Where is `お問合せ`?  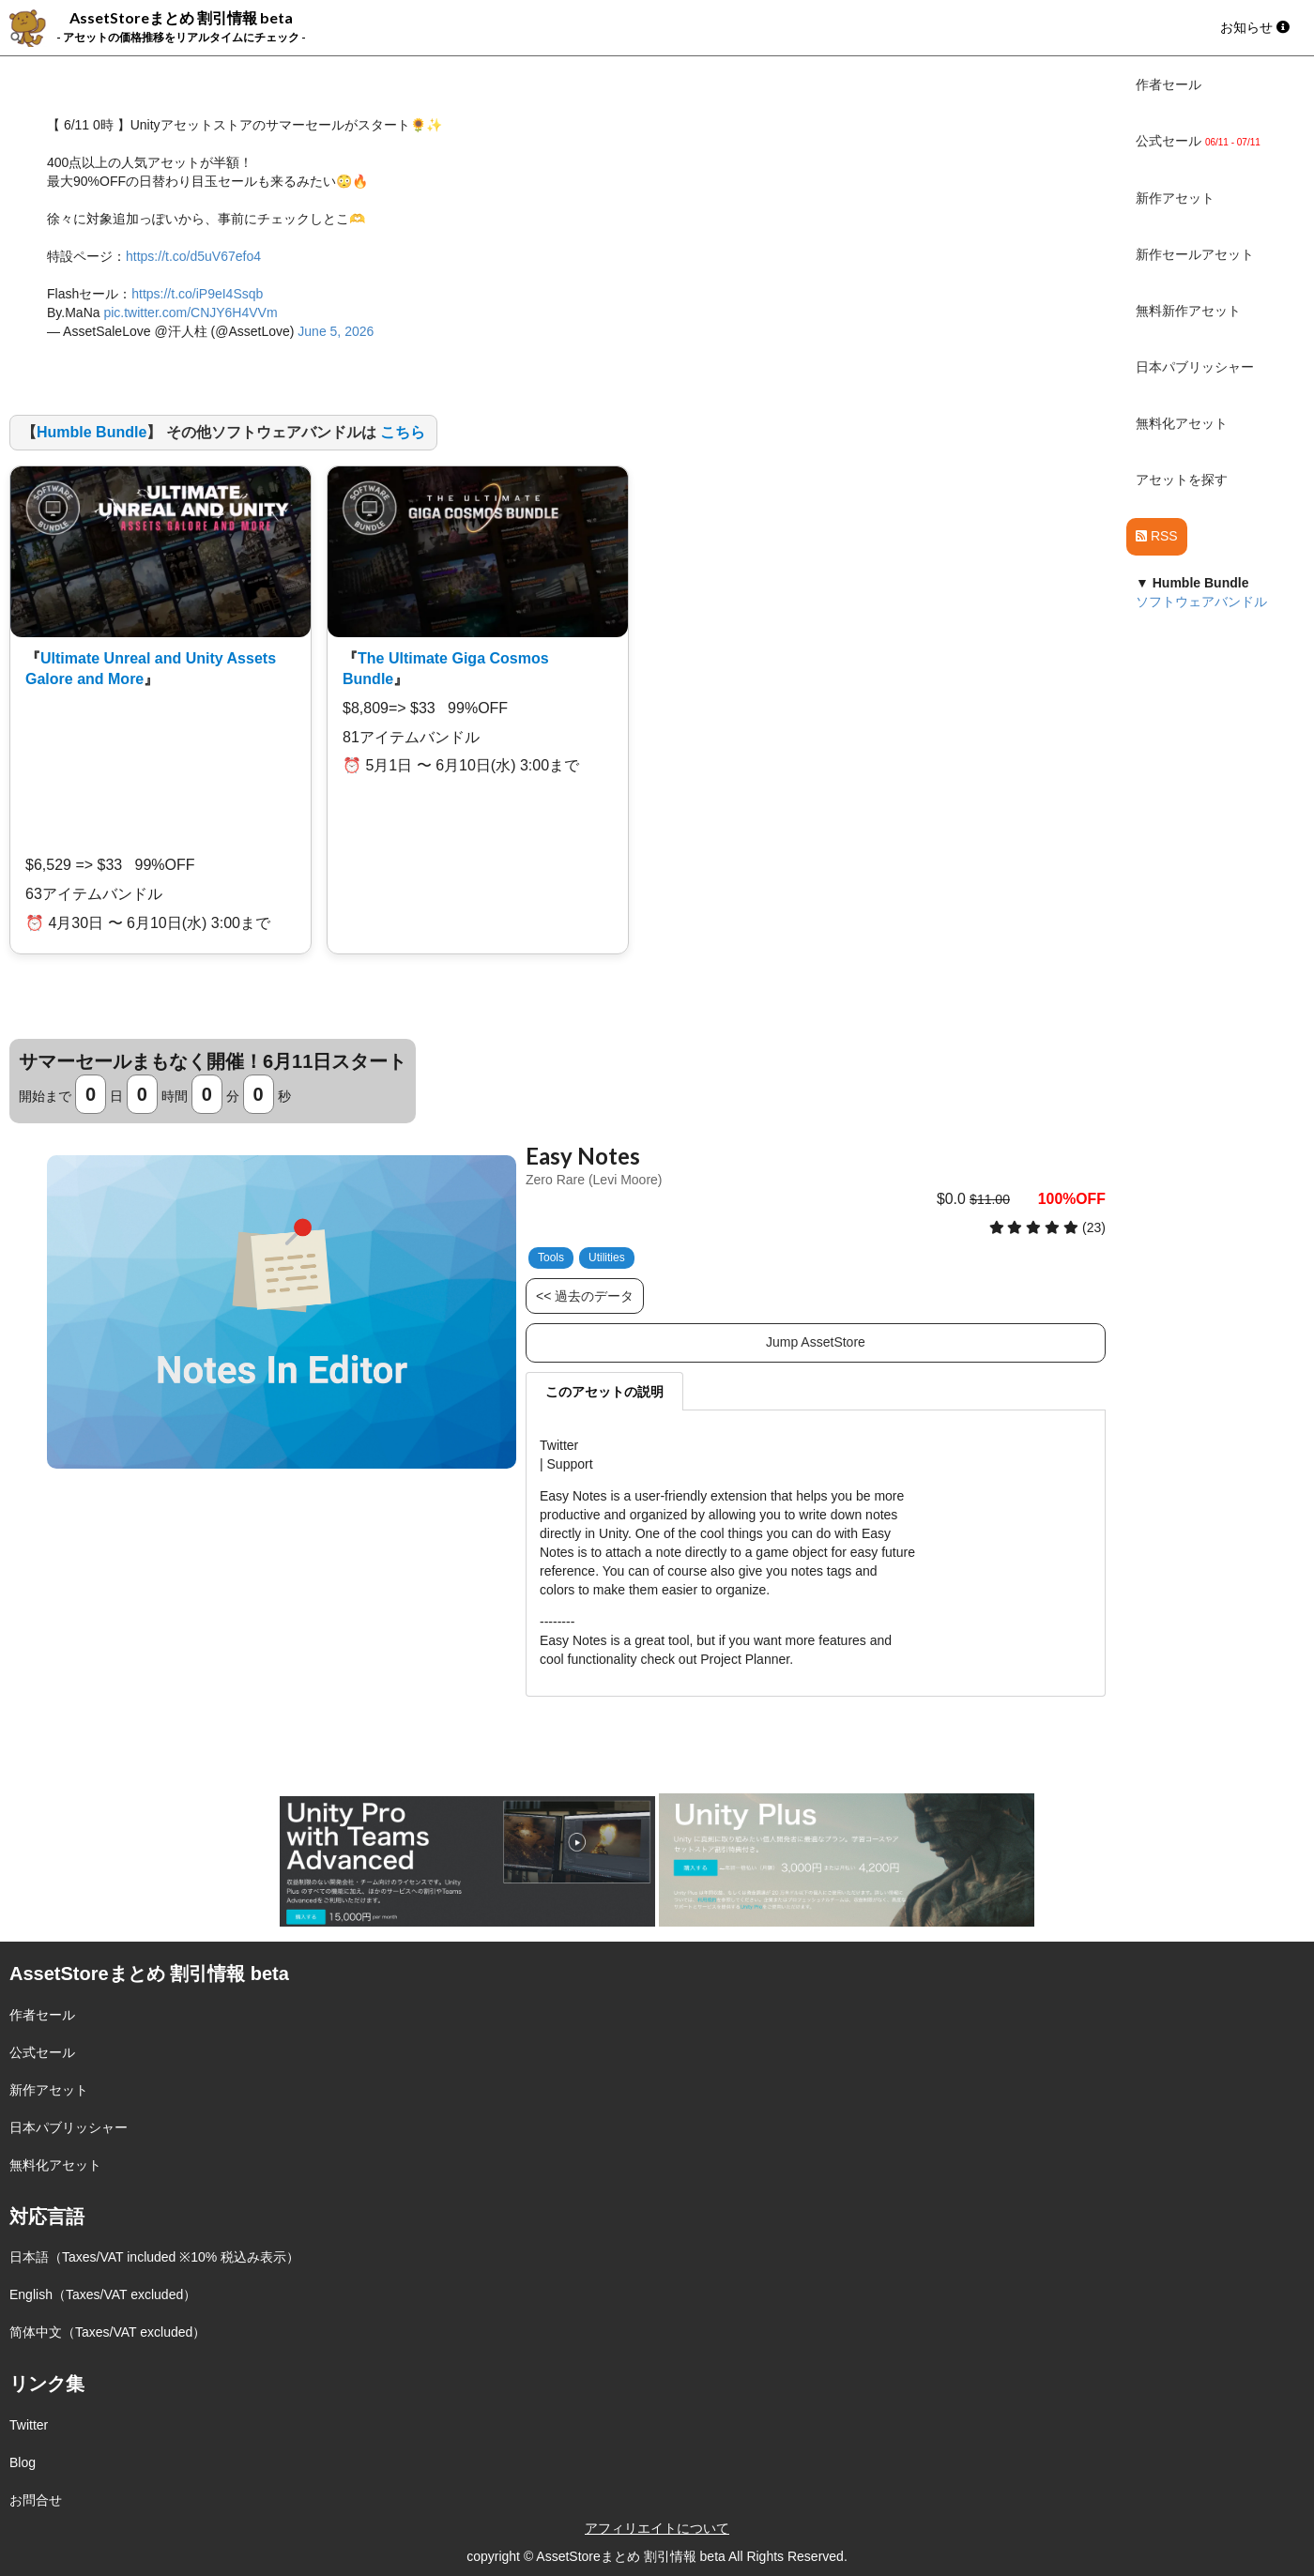
お問合せ is located at coordinates (35, 2499).